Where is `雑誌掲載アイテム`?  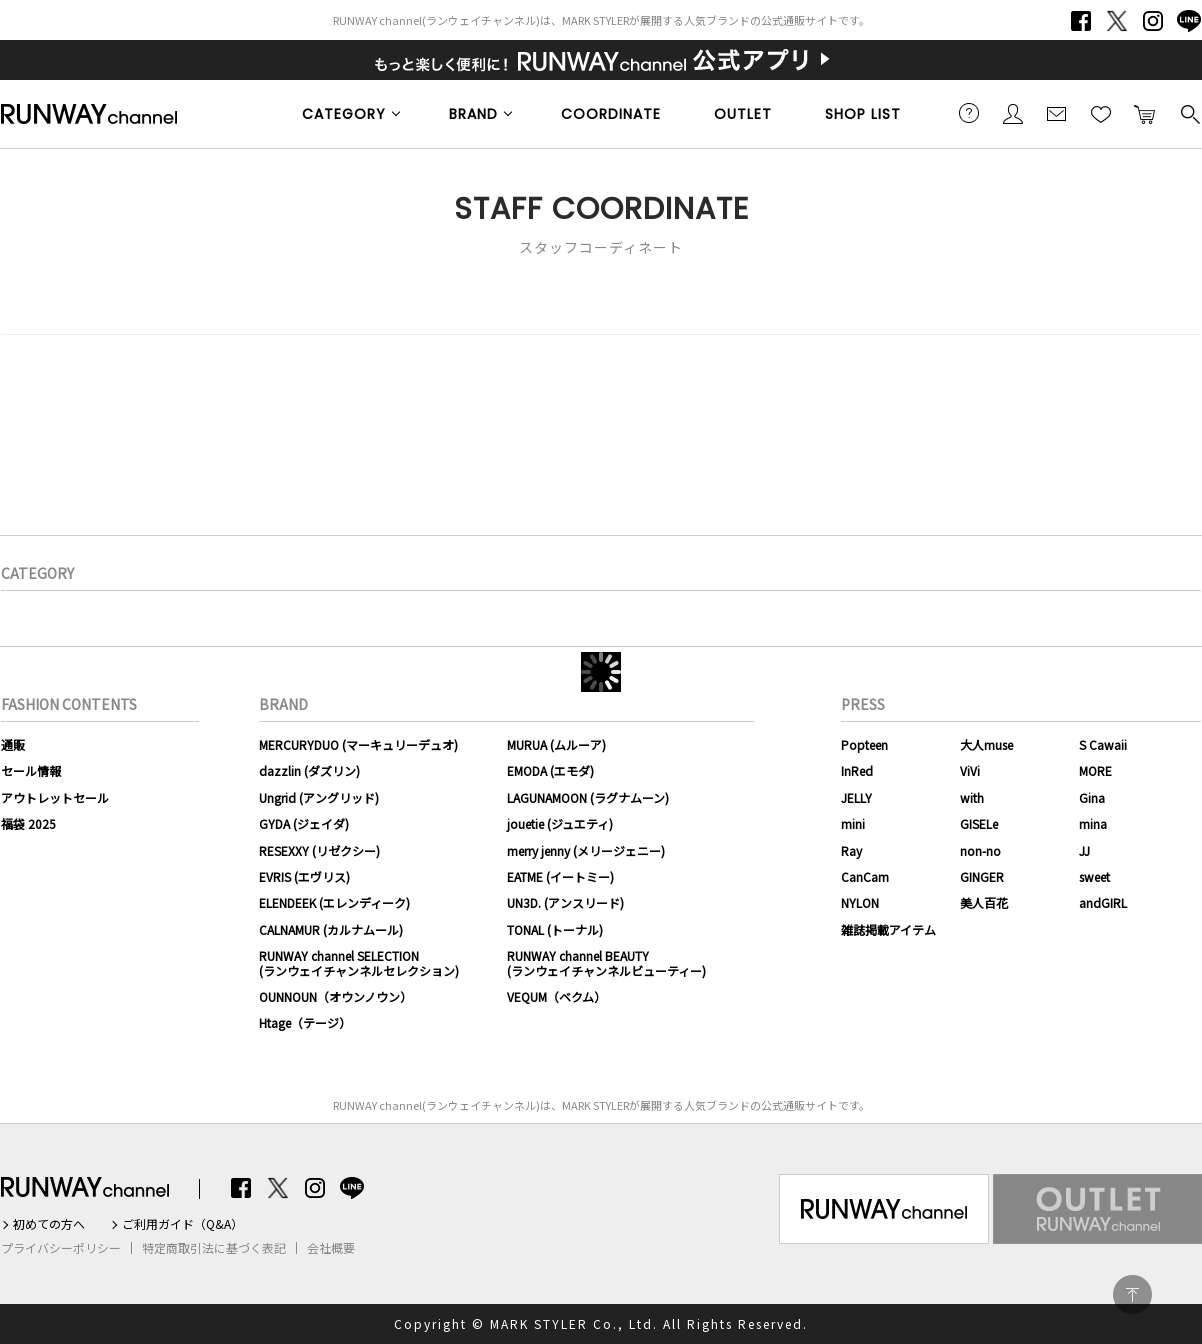
雑誌掲載アイテム is located at coordinates (888, 929).